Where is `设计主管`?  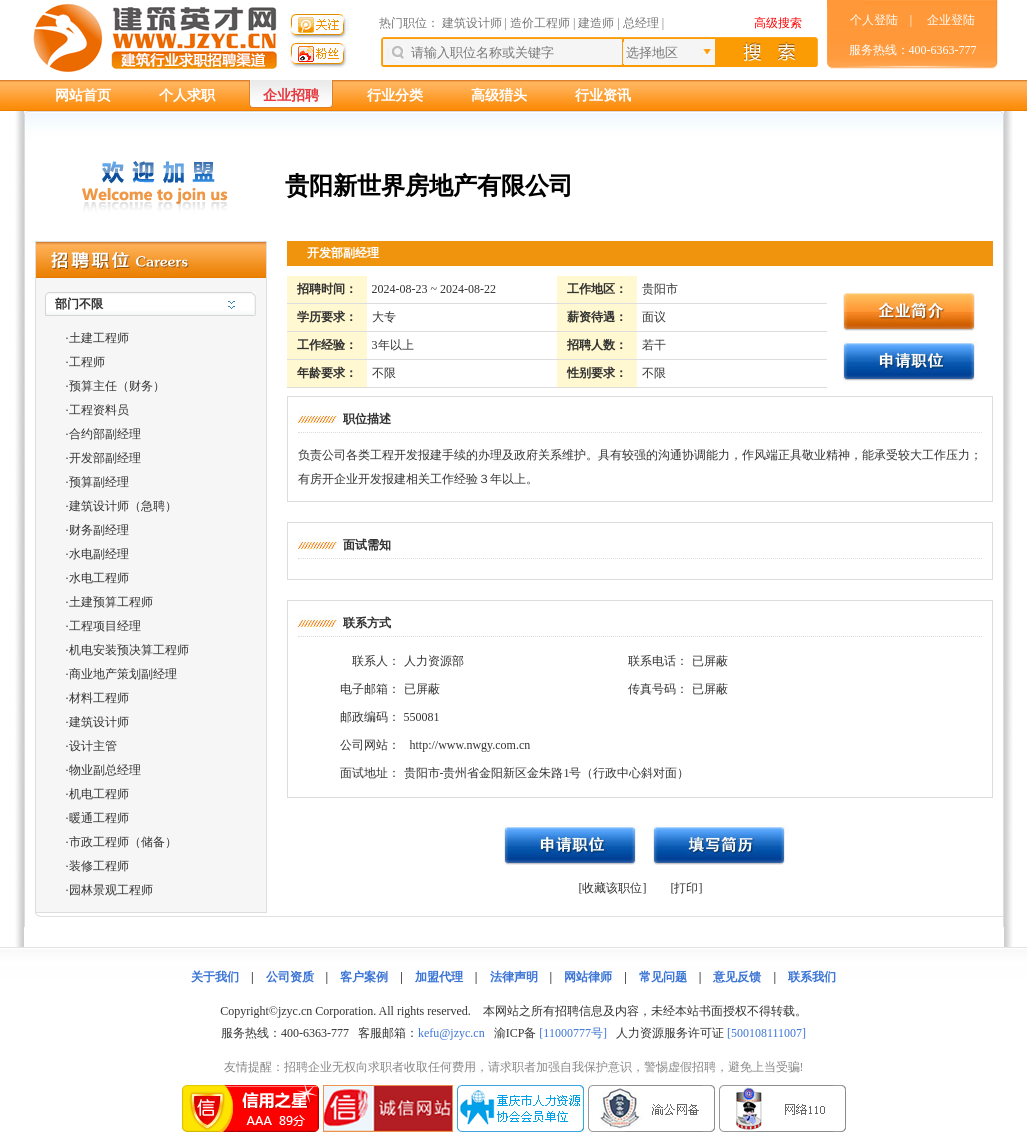 设计主管 is located at coordinates (93, 746).